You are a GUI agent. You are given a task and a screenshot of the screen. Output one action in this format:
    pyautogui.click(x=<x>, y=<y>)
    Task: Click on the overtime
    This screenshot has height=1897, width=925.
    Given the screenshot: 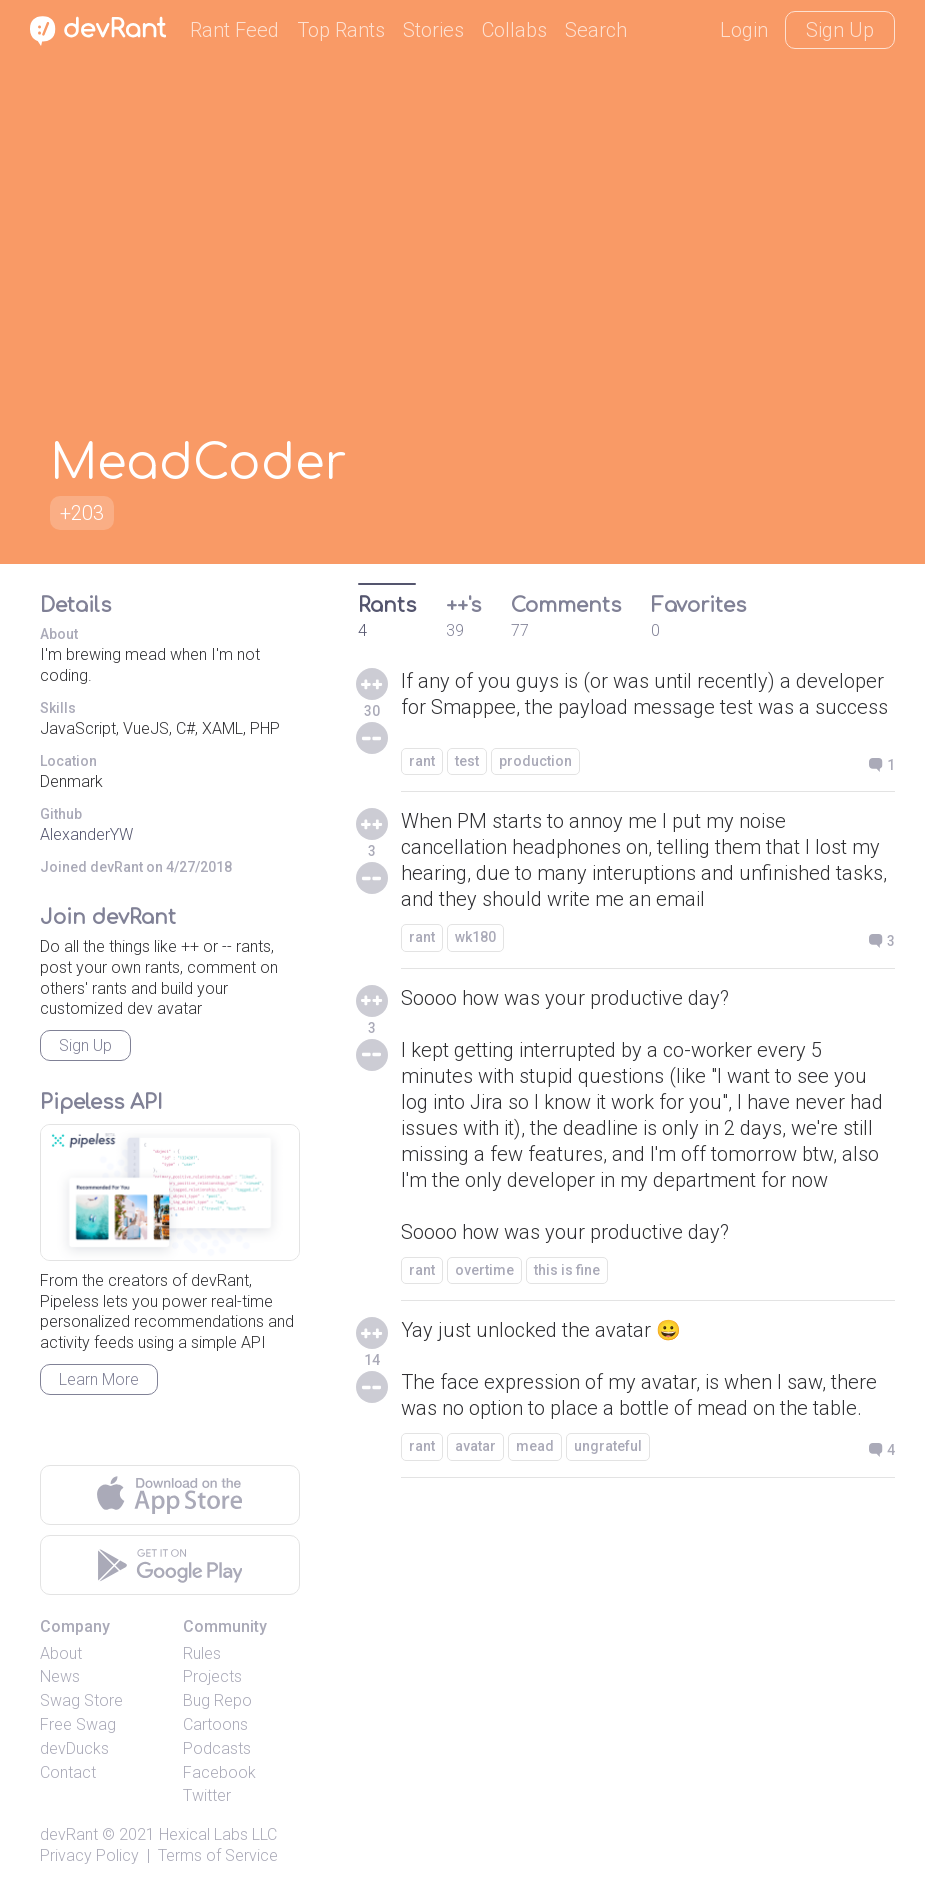 What is the action you would take?
    pyautogui.click(x=484, y=1270)
    